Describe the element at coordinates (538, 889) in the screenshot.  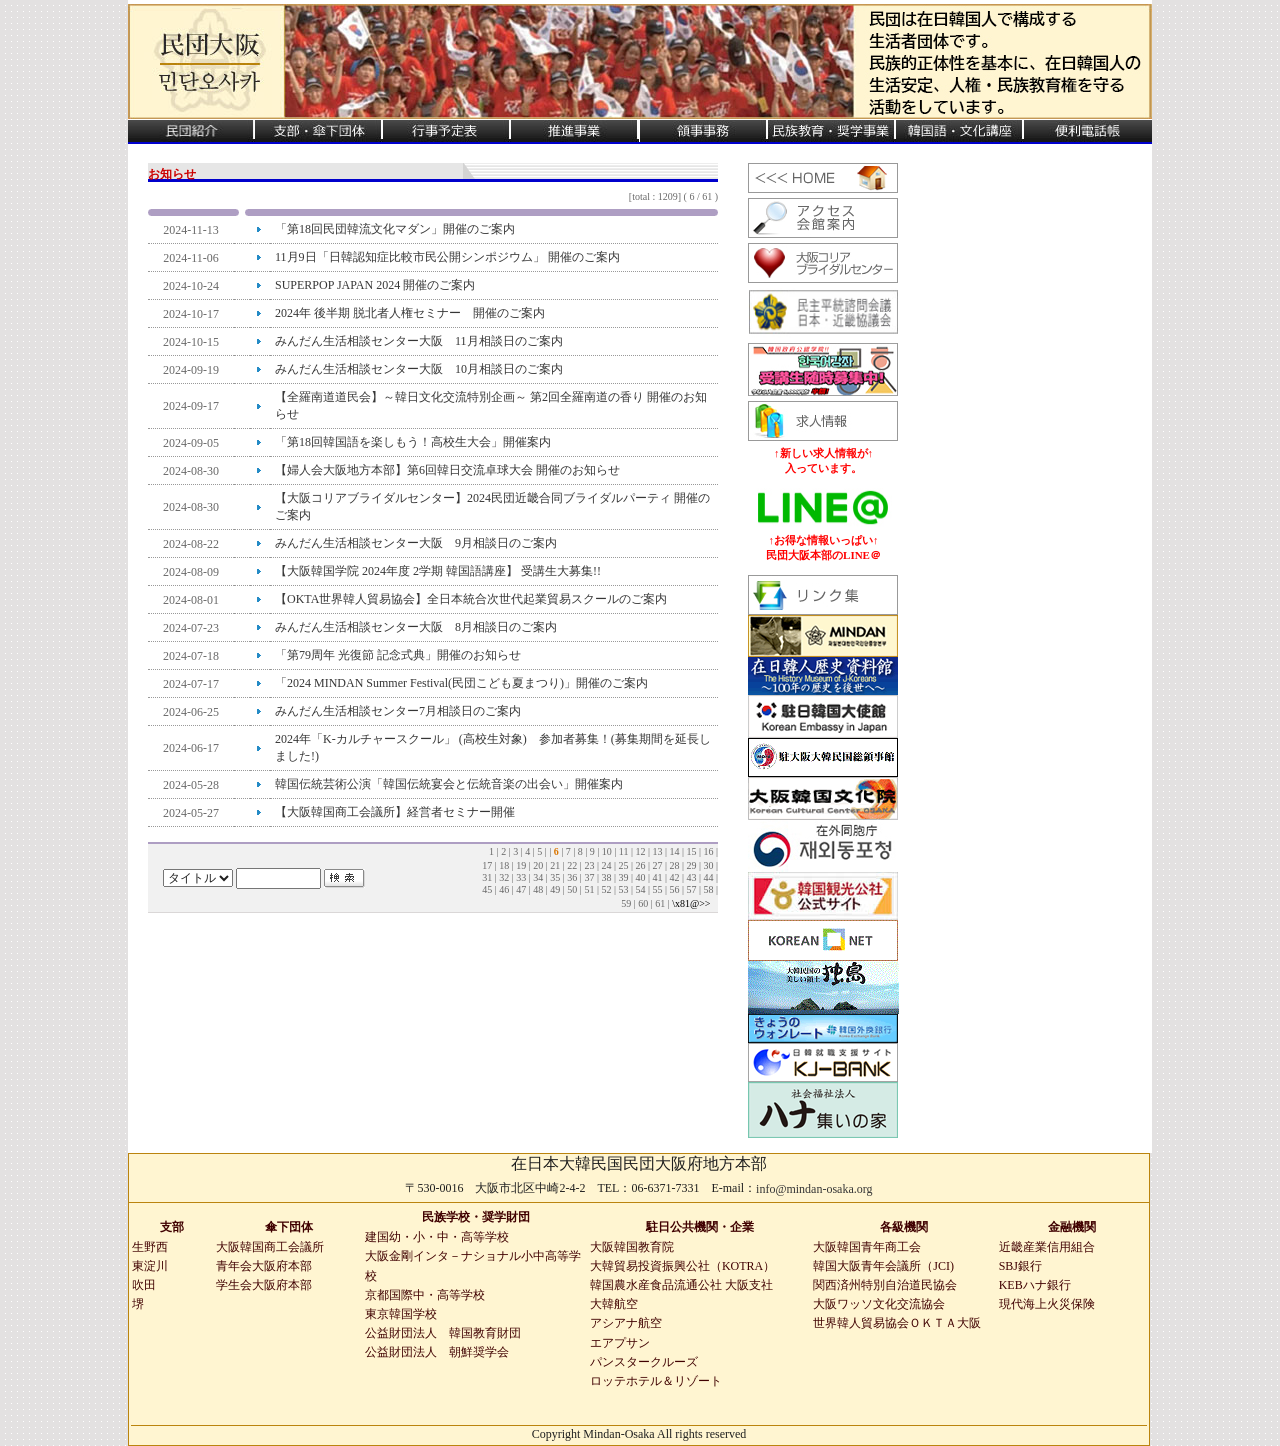
I see `48` at that location.